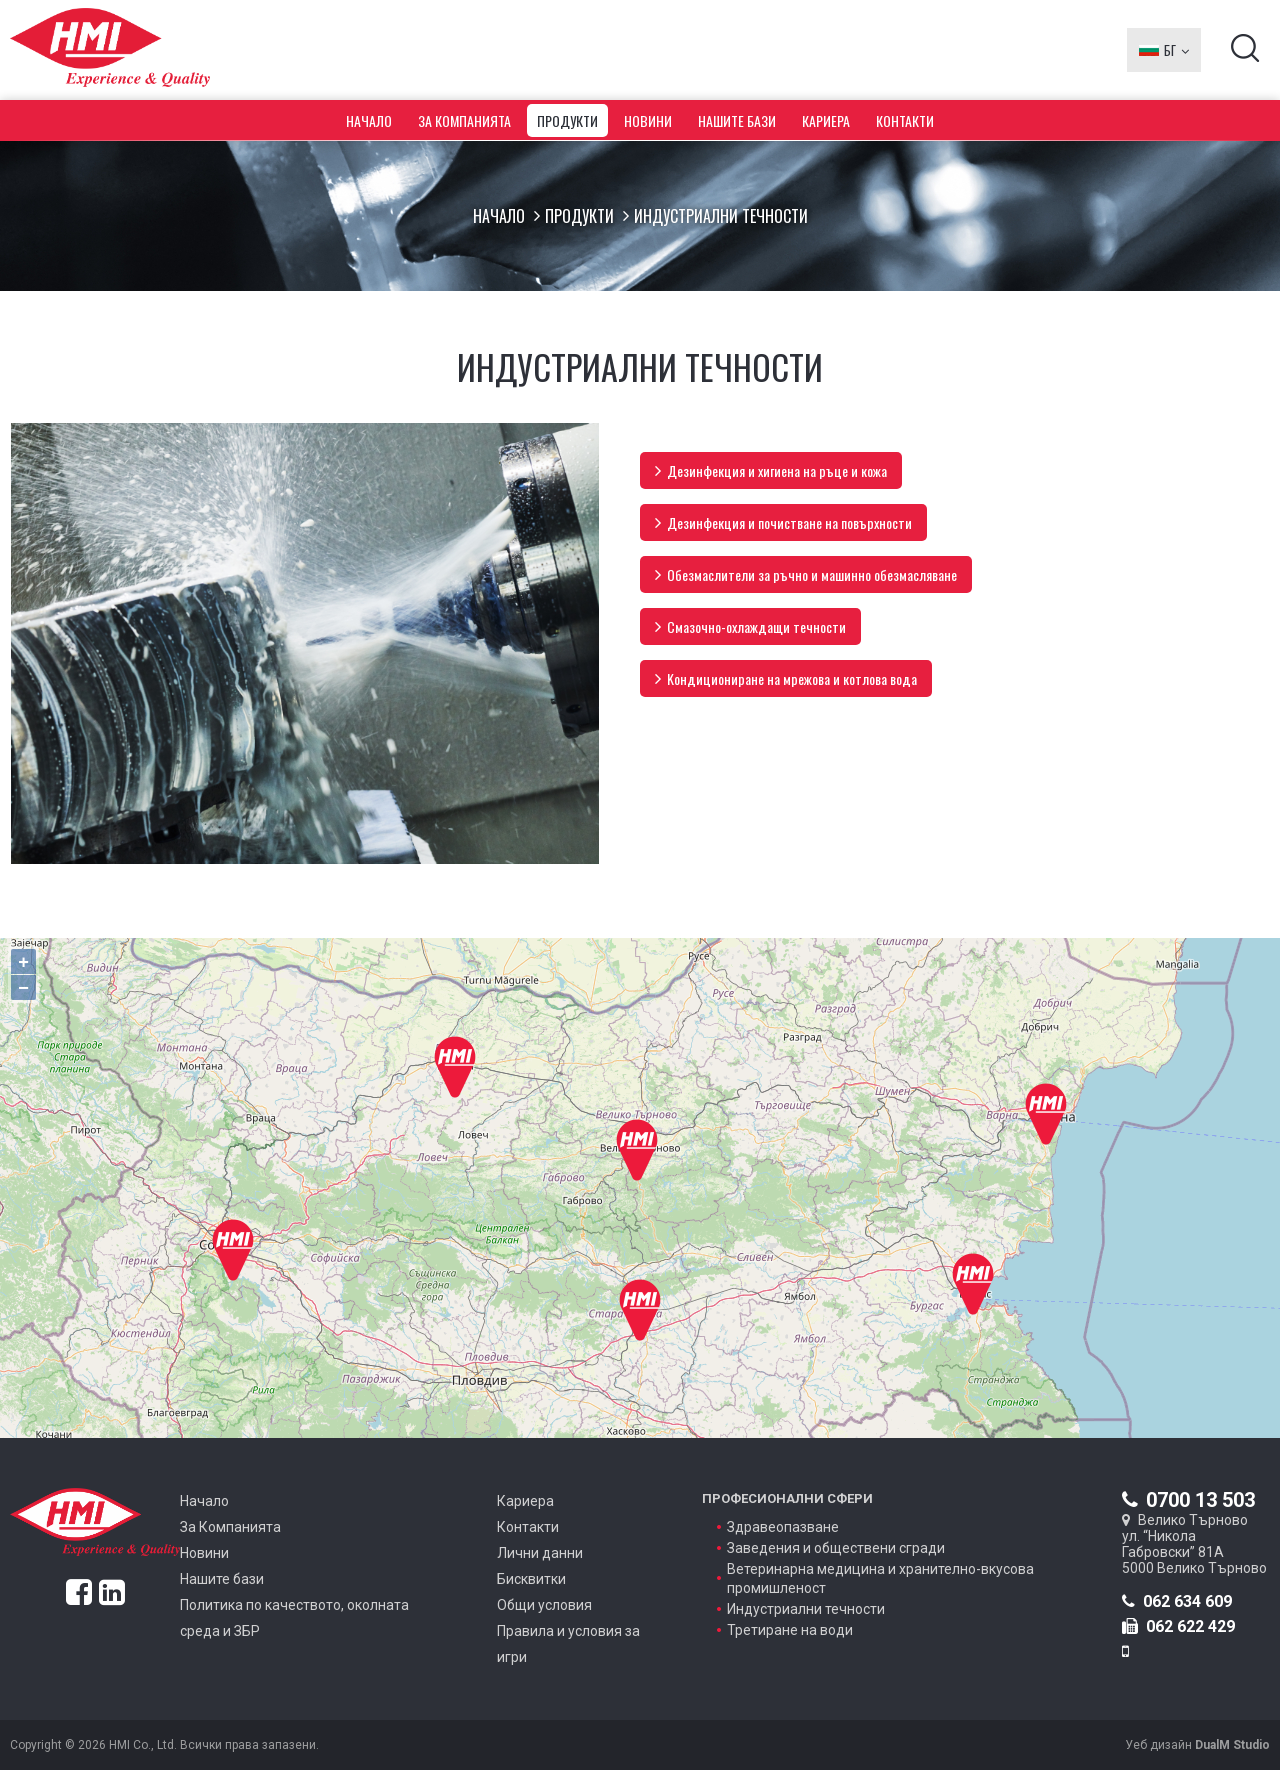  I want to click on За Компанията, so click(464, 120).